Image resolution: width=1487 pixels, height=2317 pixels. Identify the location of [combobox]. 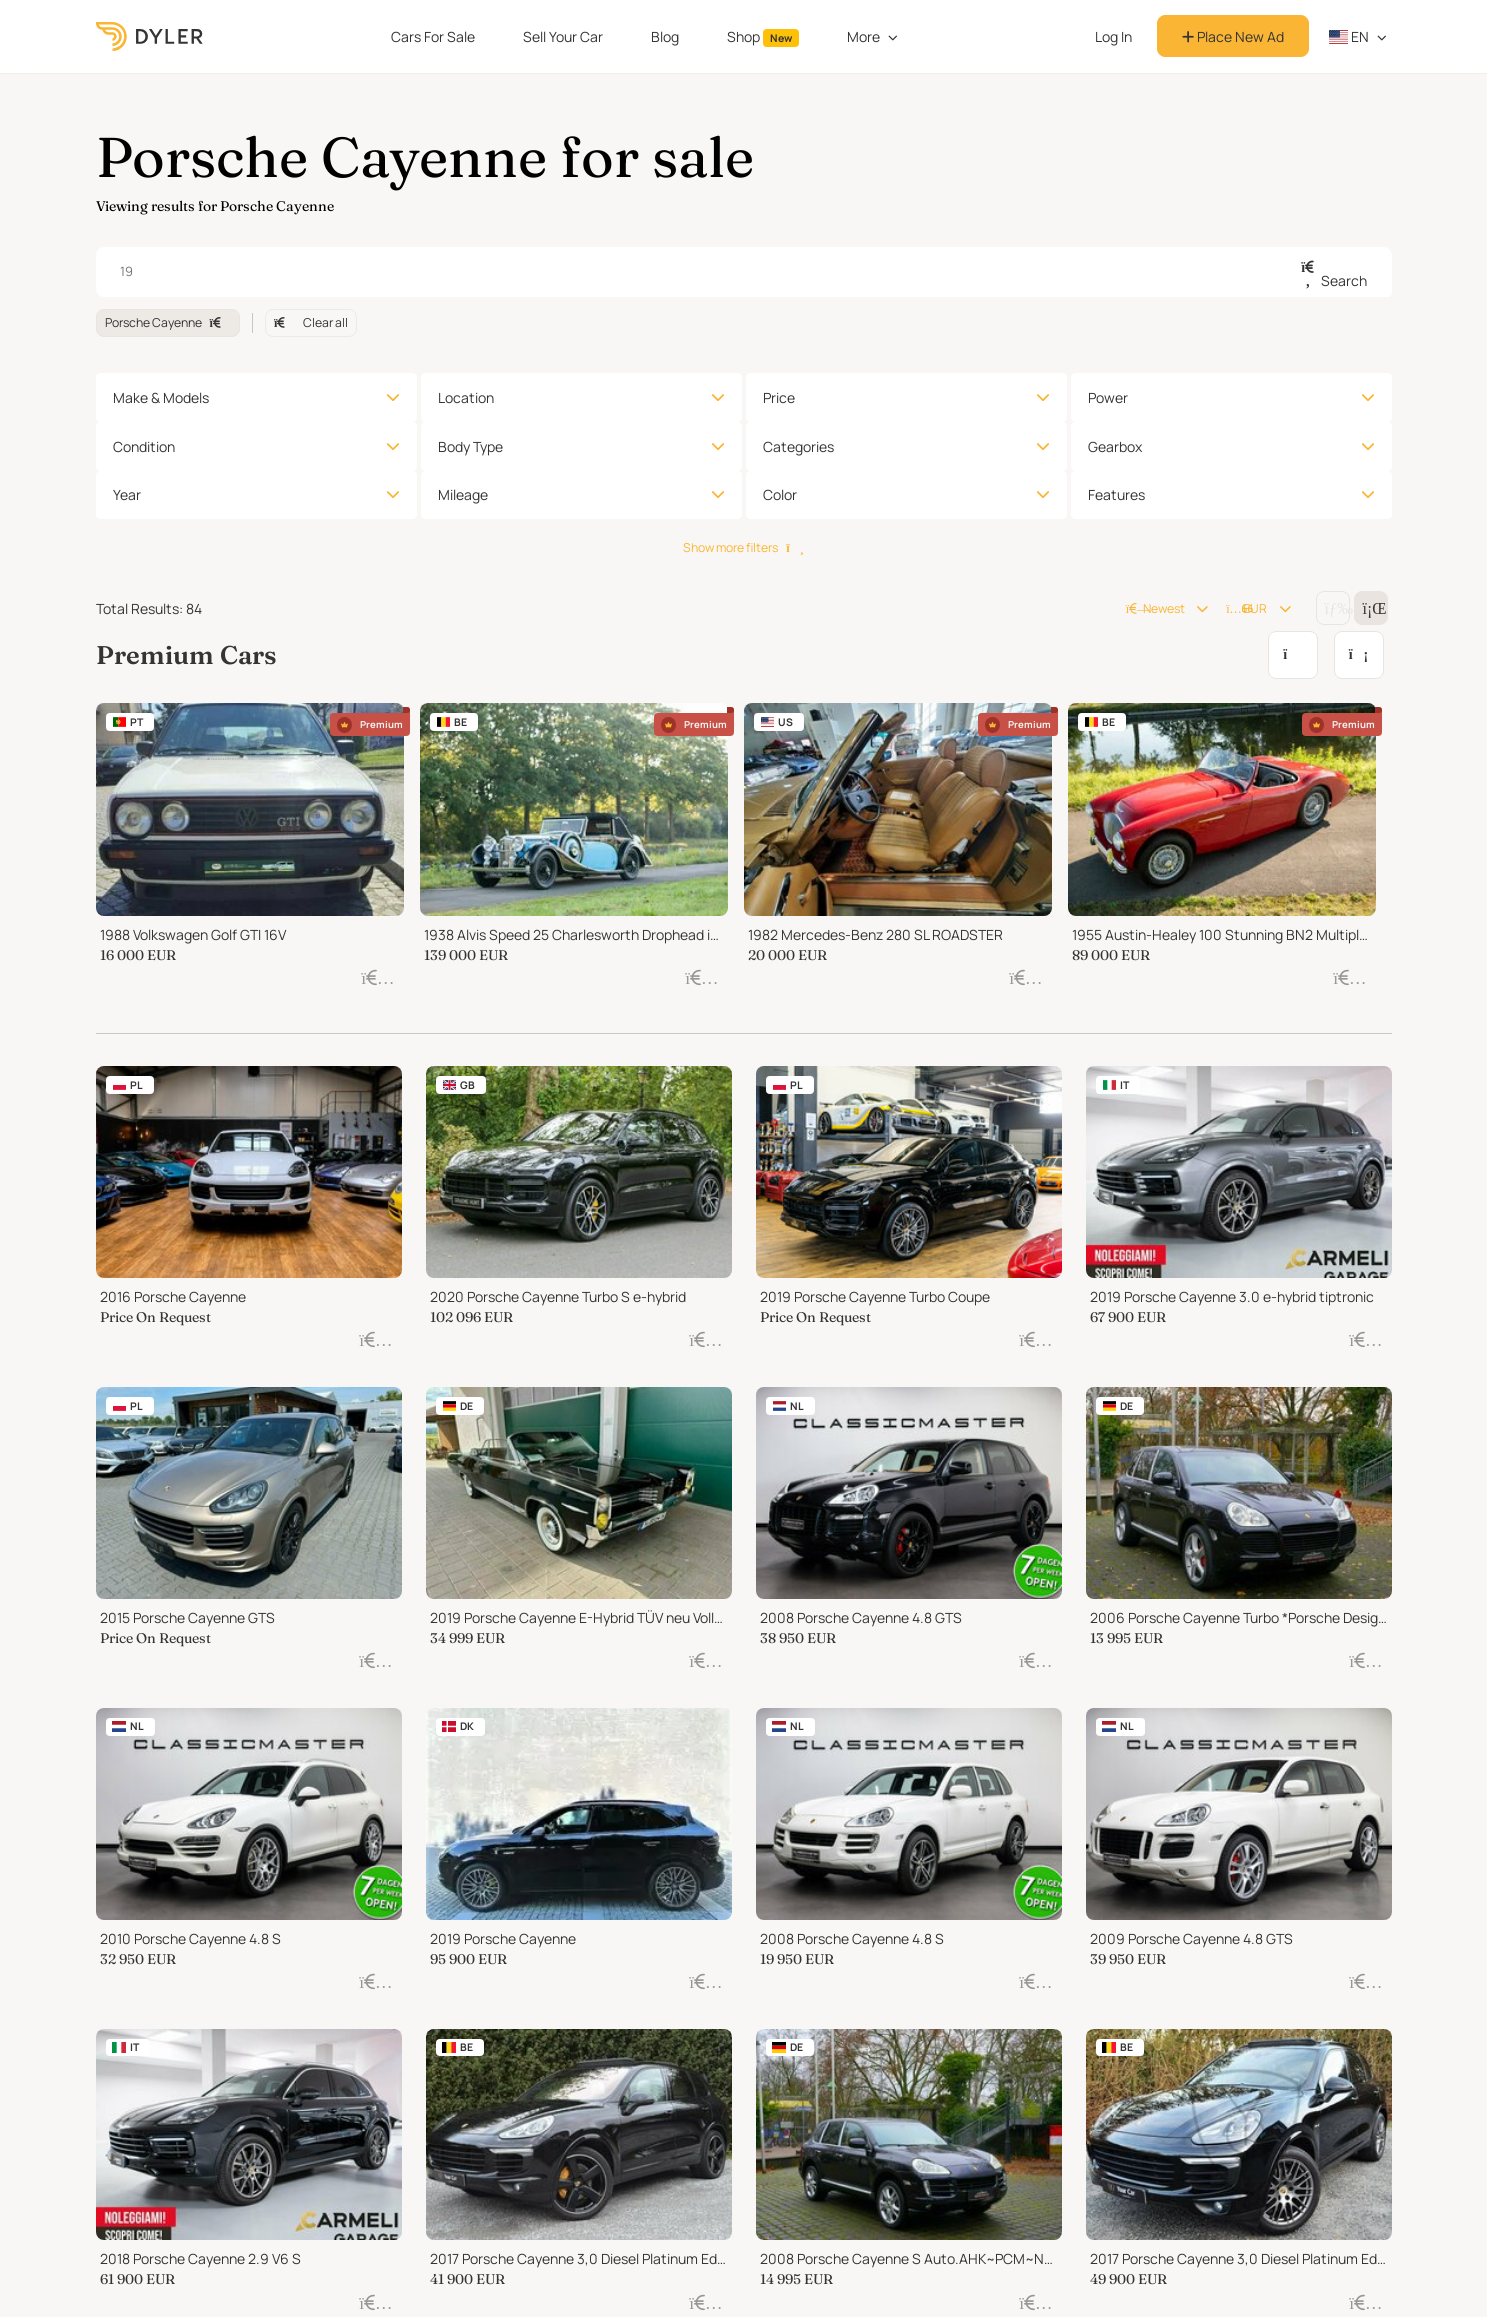
(744, 272).